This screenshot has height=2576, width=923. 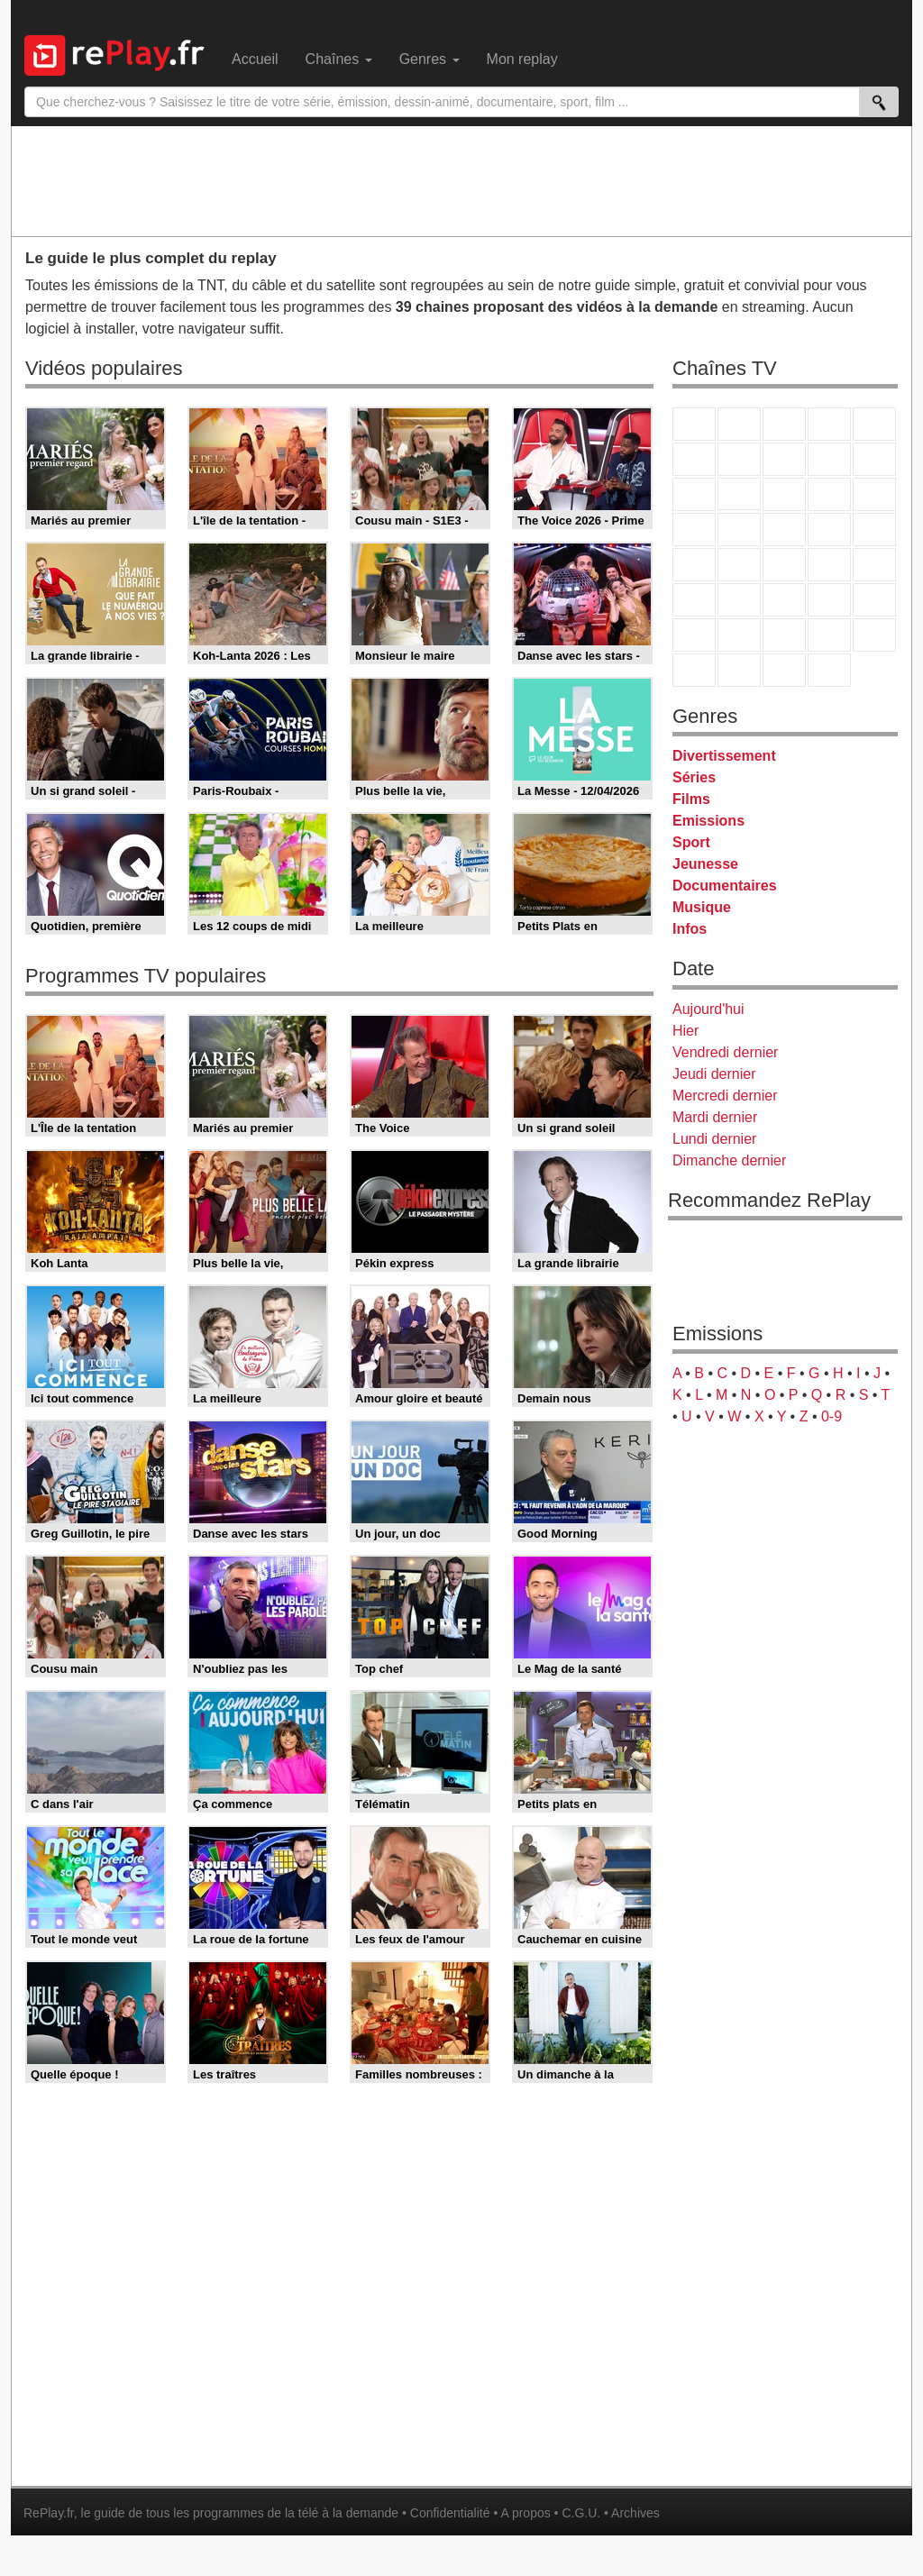 What do you see at coordinates (255, 59) in the screenshot?
I see `Accueil [menuitem]` at bounding box center [255, 59].